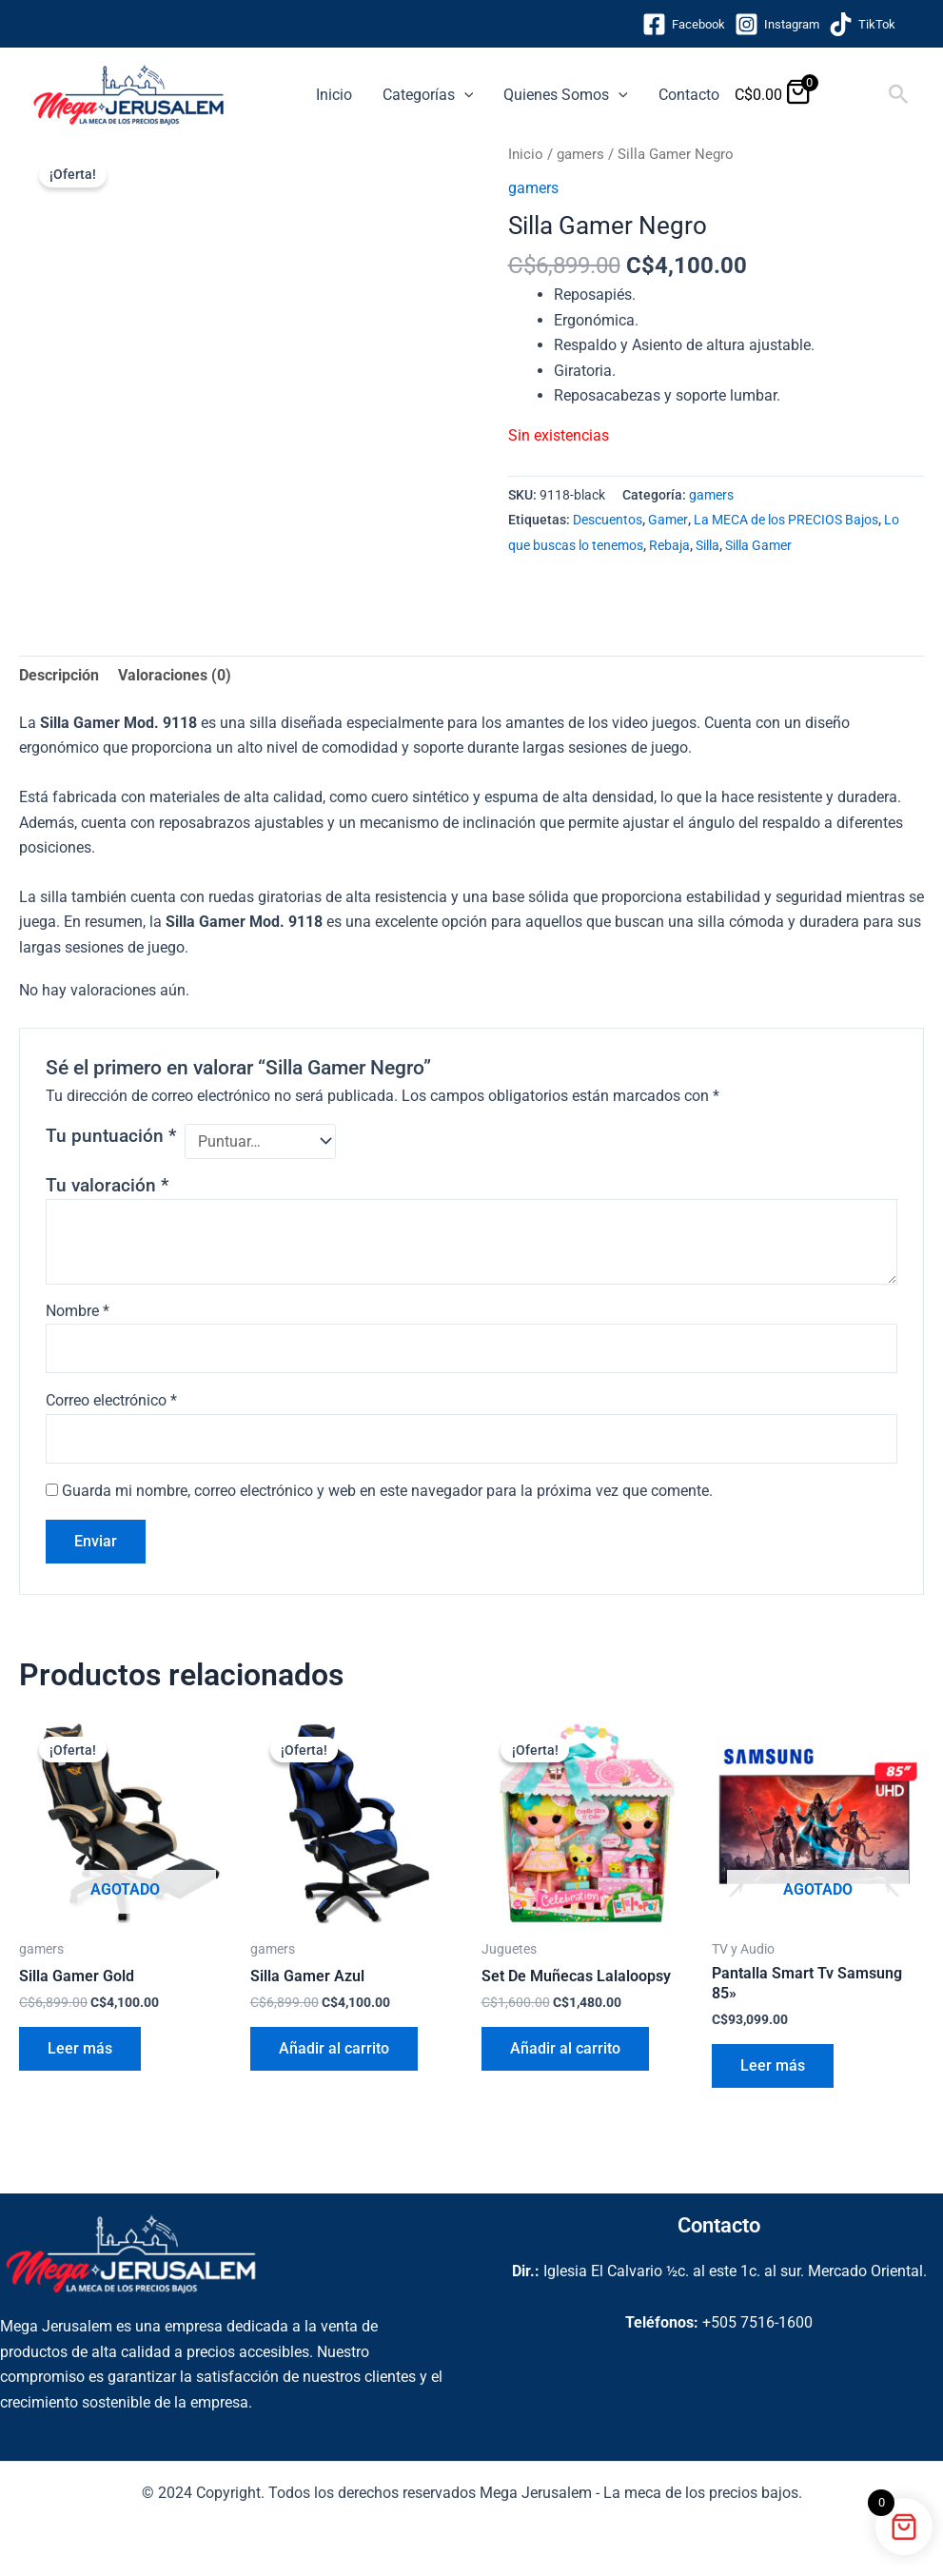 The height and width of the screenshot is (2576, 943). Describe the element at coordinates (852, 94) in the screenshot. I see `[View Shopping Cart, empty]` at that location.